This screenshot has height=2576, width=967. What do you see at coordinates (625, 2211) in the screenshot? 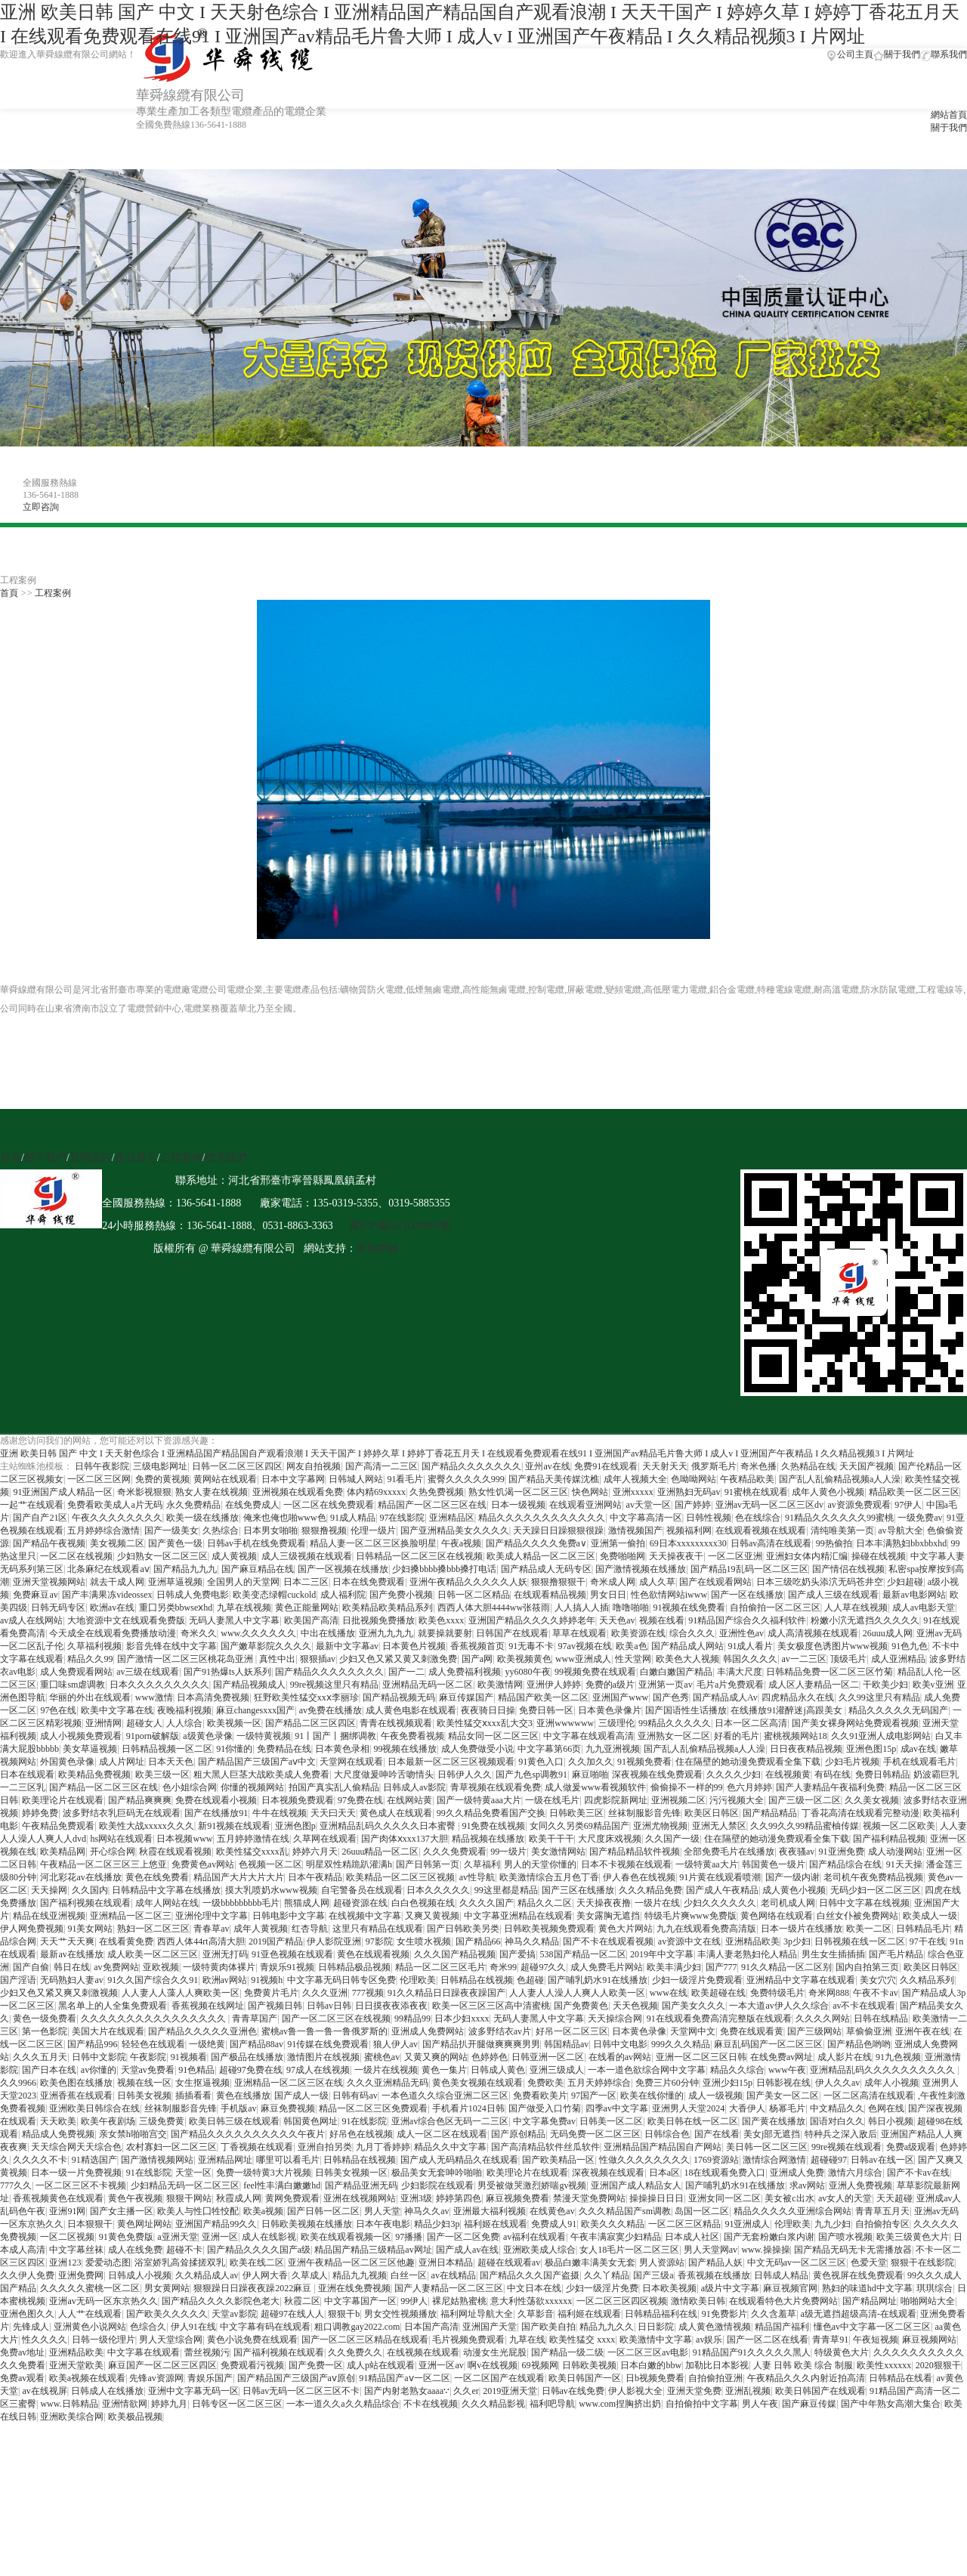
I see `久久久精品国产sm调教` at bounding box center [625, 2211].